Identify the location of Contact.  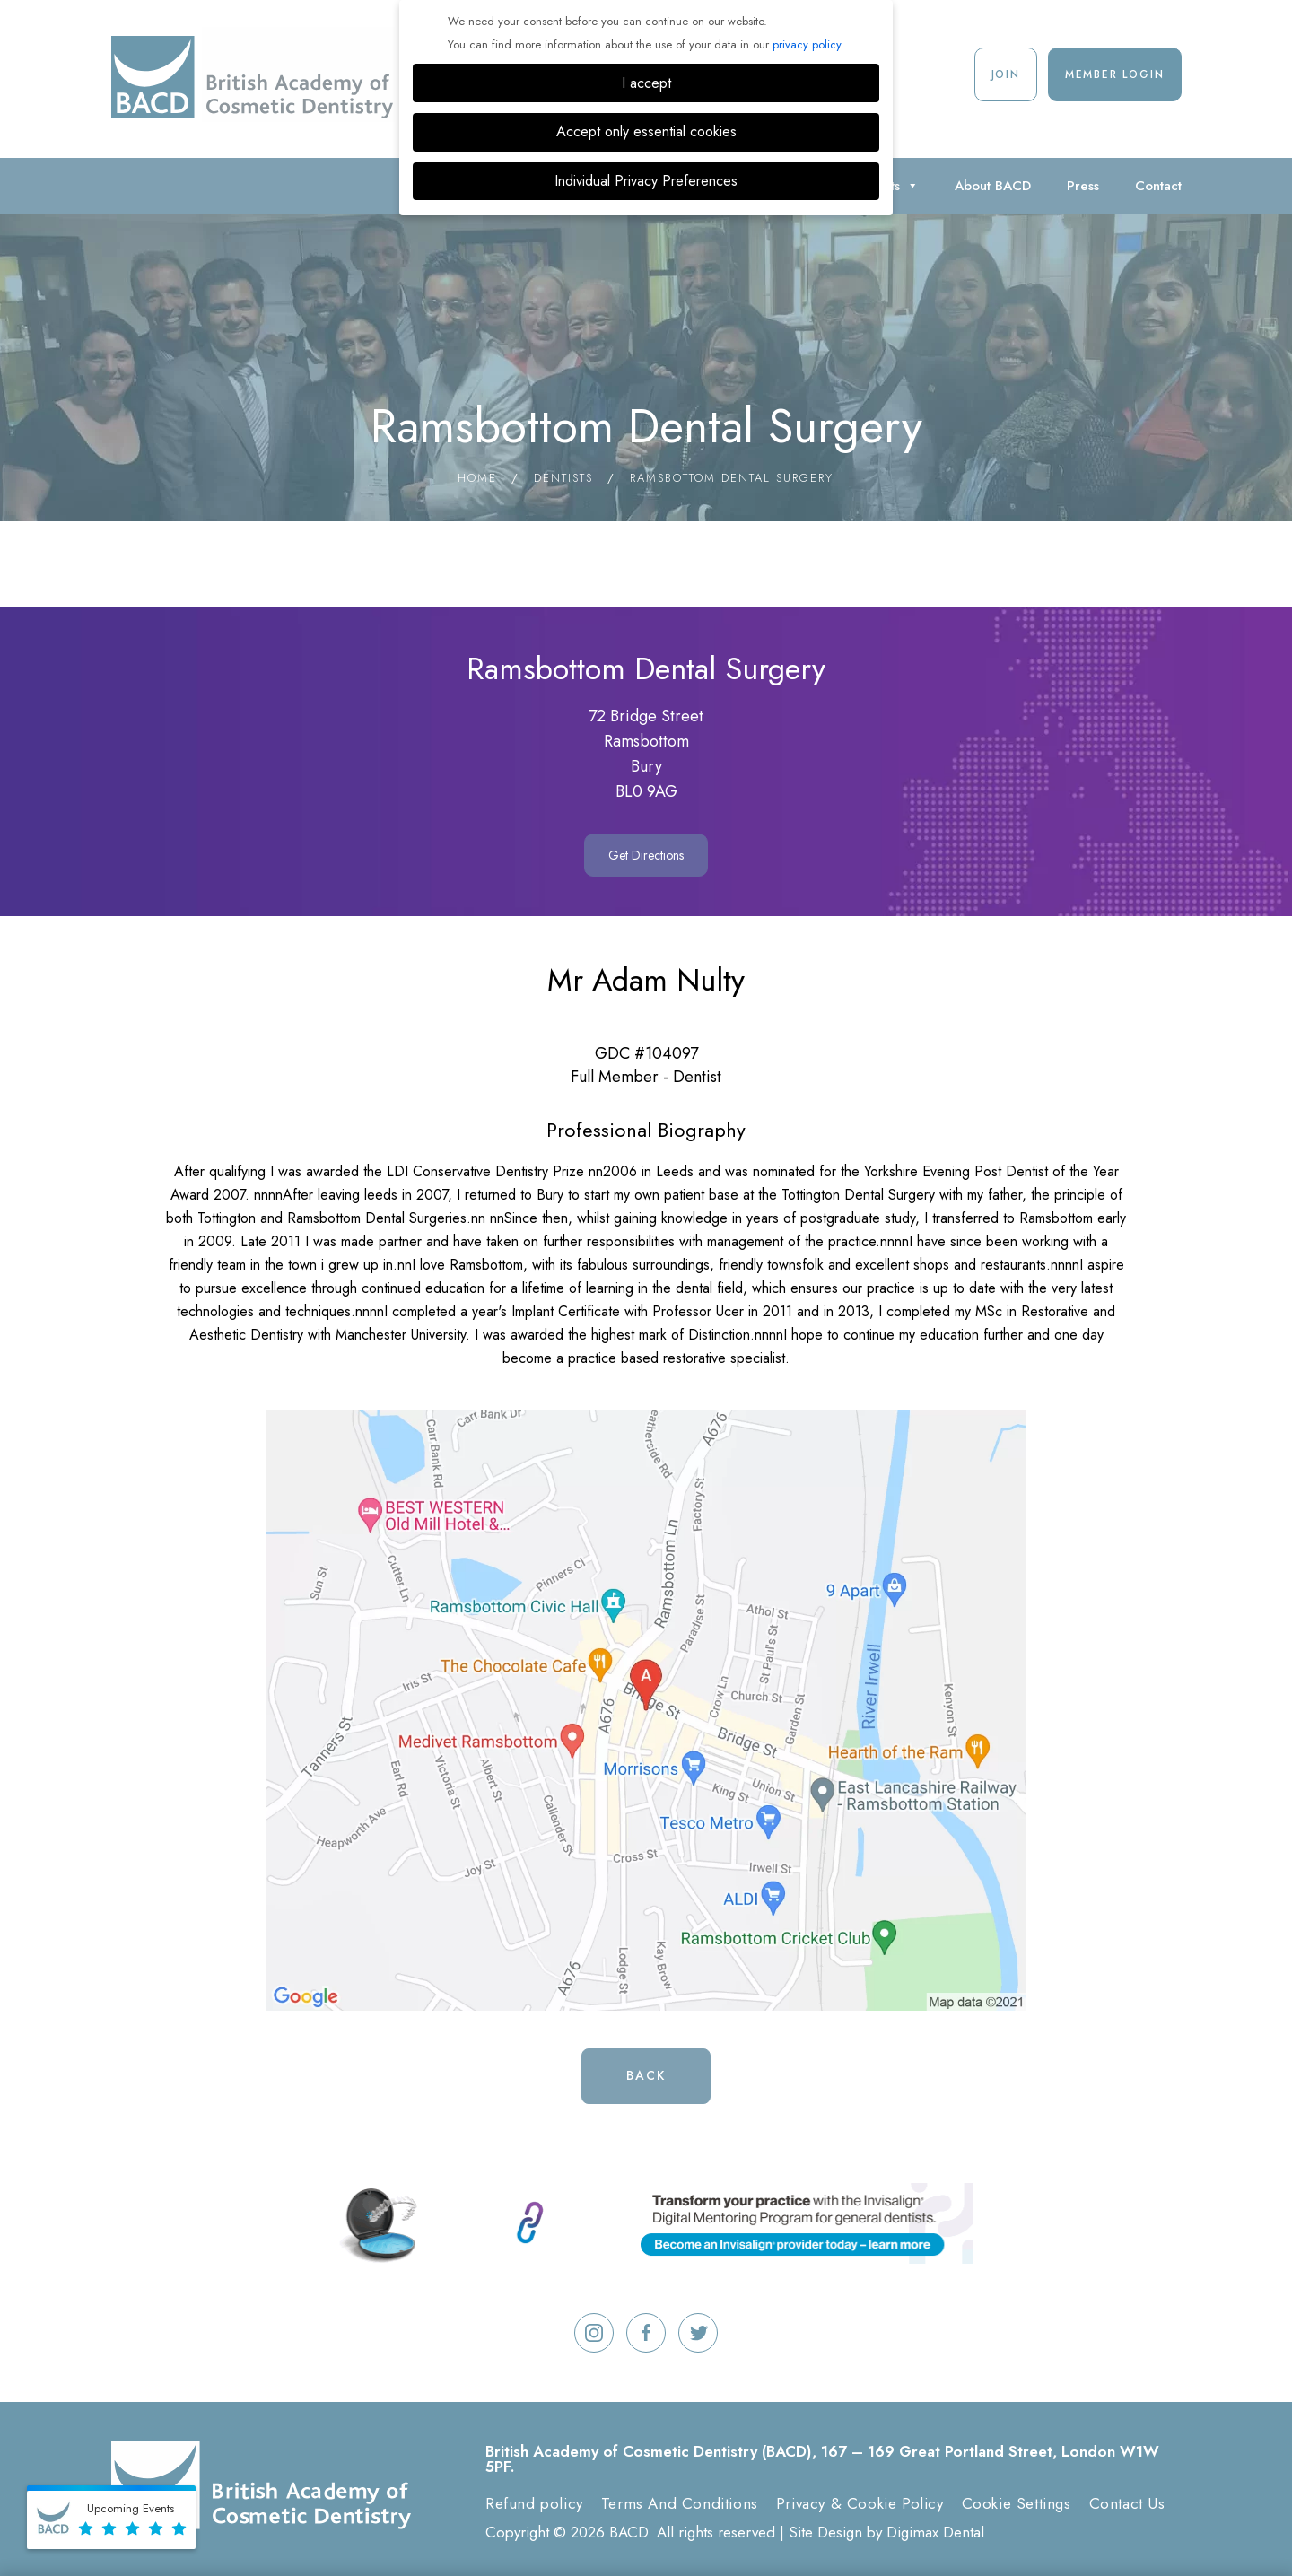
(1158, 186).